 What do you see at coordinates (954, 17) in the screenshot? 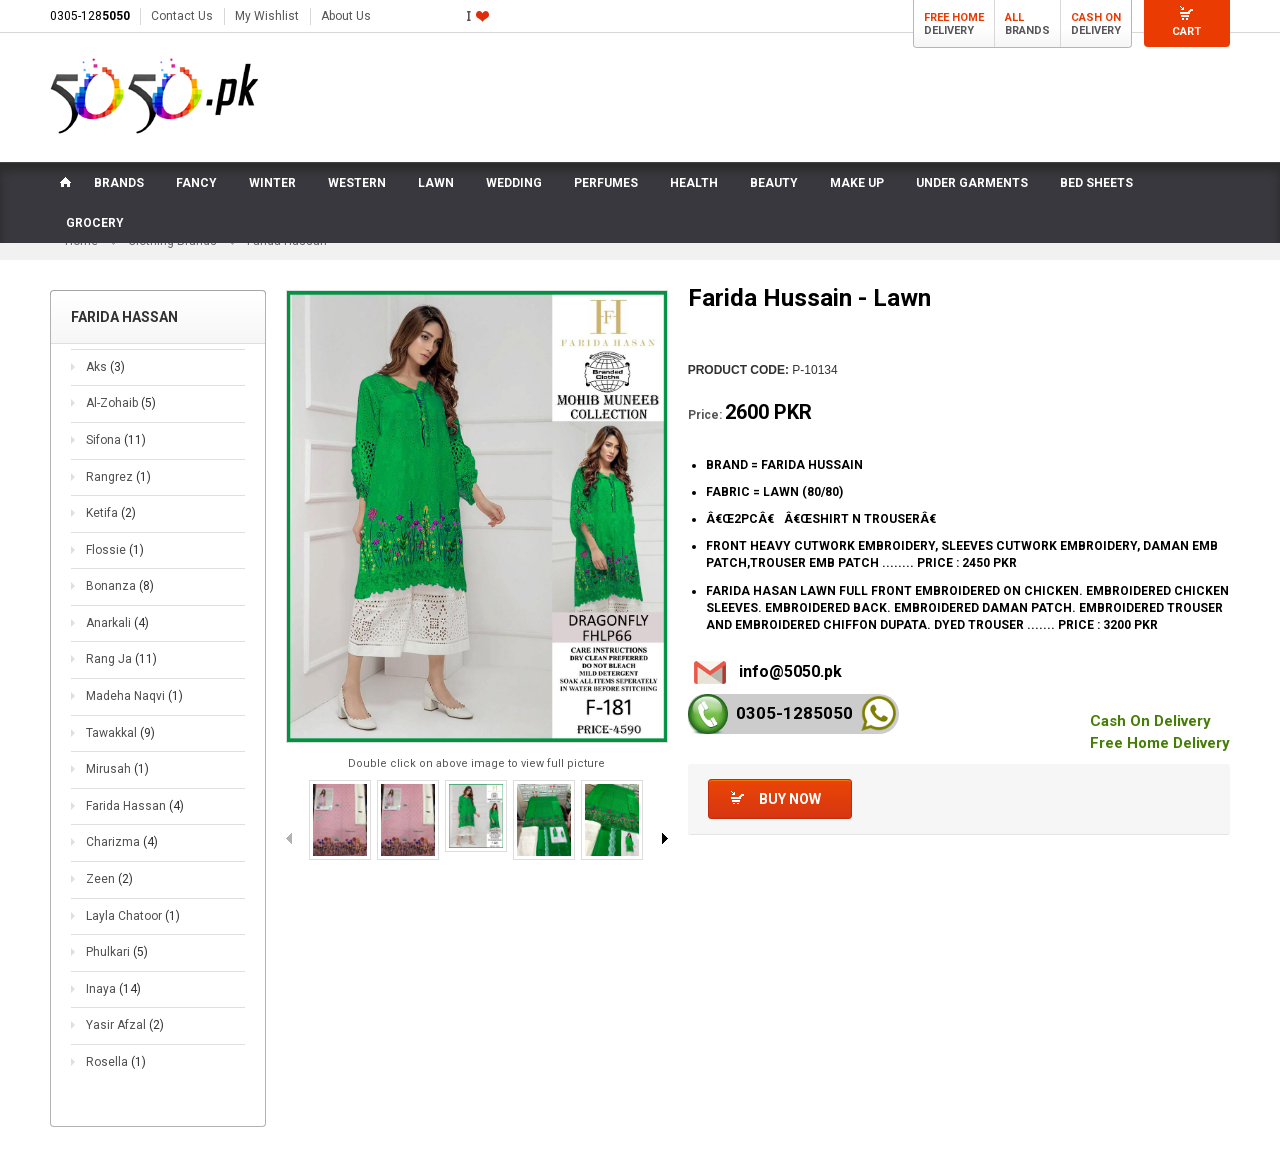
I see `Free Home` at bounding box center [954, 17].